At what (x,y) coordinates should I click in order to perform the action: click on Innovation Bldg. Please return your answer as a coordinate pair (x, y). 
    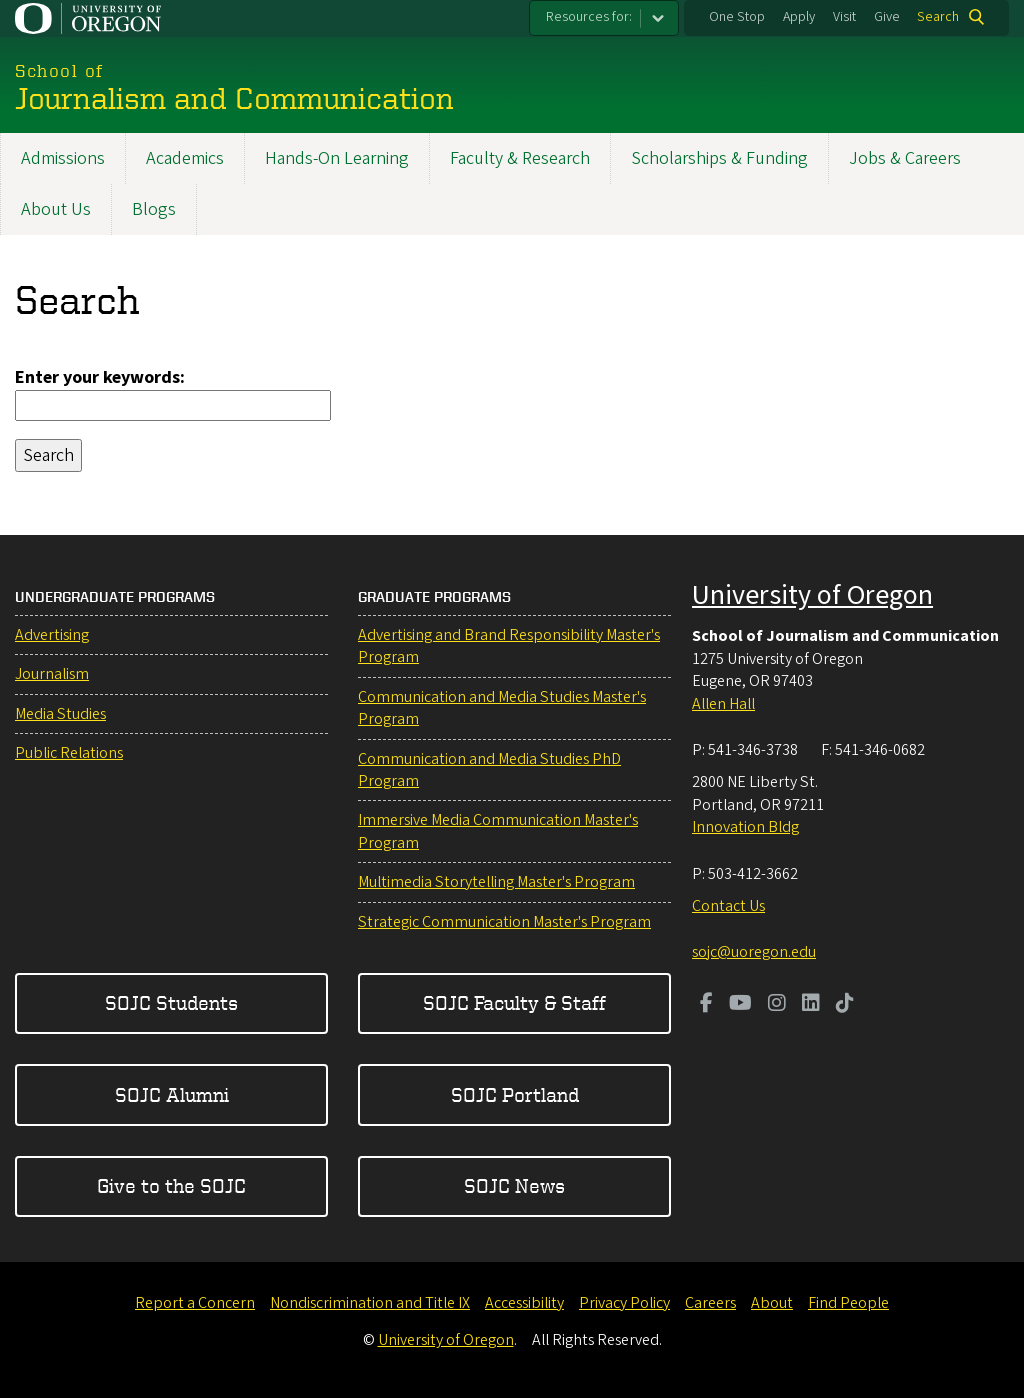
    Looking at the image, I should click on (745, 827).